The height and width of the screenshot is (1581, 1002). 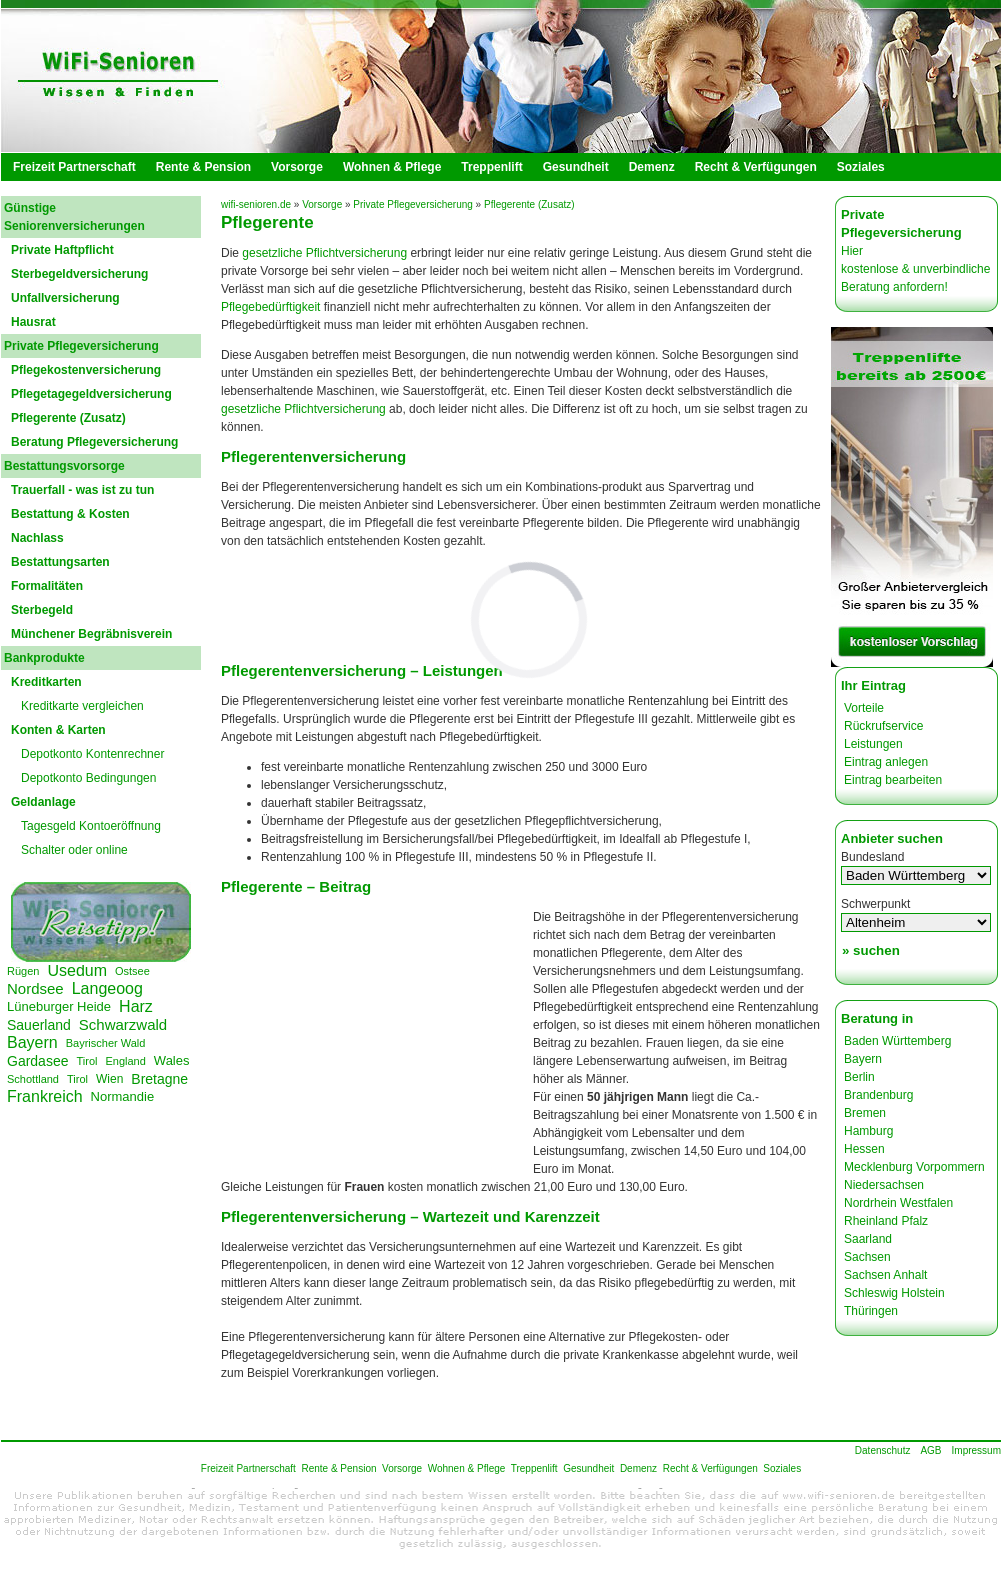 What do you see at coordinates (884, 1185) in the screenshot?
I see `Niedersachsen` at bounding box center [884, 1185].